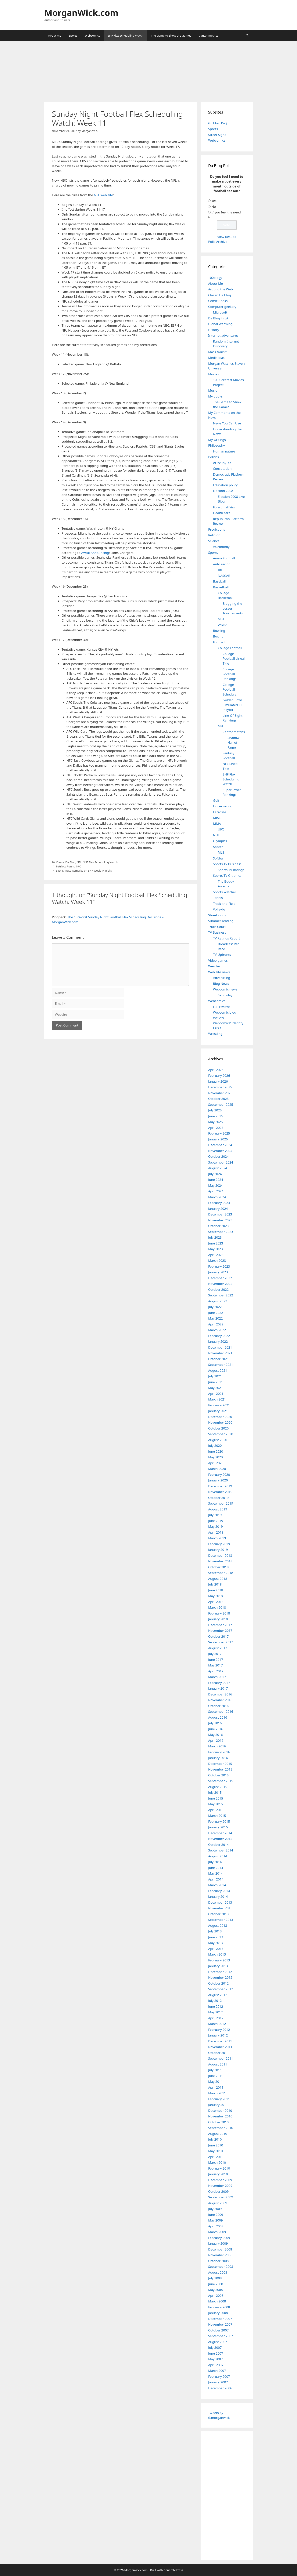 The height and width of the screenshot is (2576, 297). I want to click on September 2018, so click(220, 1573).